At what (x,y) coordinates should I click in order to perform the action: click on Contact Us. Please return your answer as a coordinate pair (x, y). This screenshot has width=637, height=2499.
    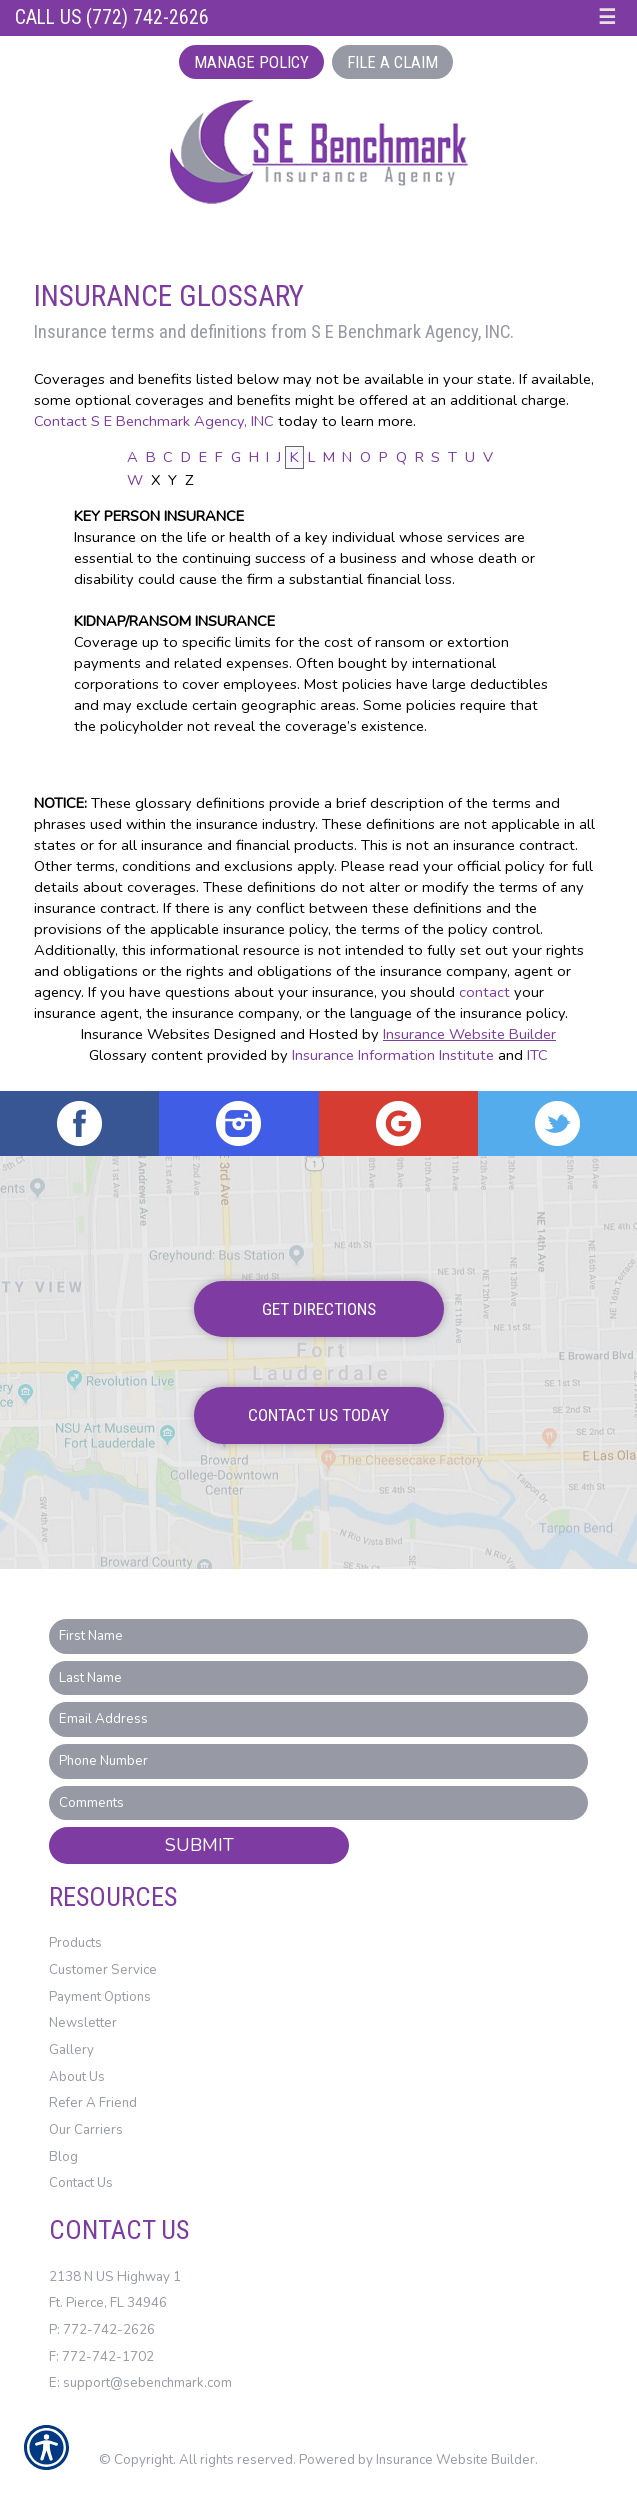
    Looking at the image, I should click on (81, 2183).